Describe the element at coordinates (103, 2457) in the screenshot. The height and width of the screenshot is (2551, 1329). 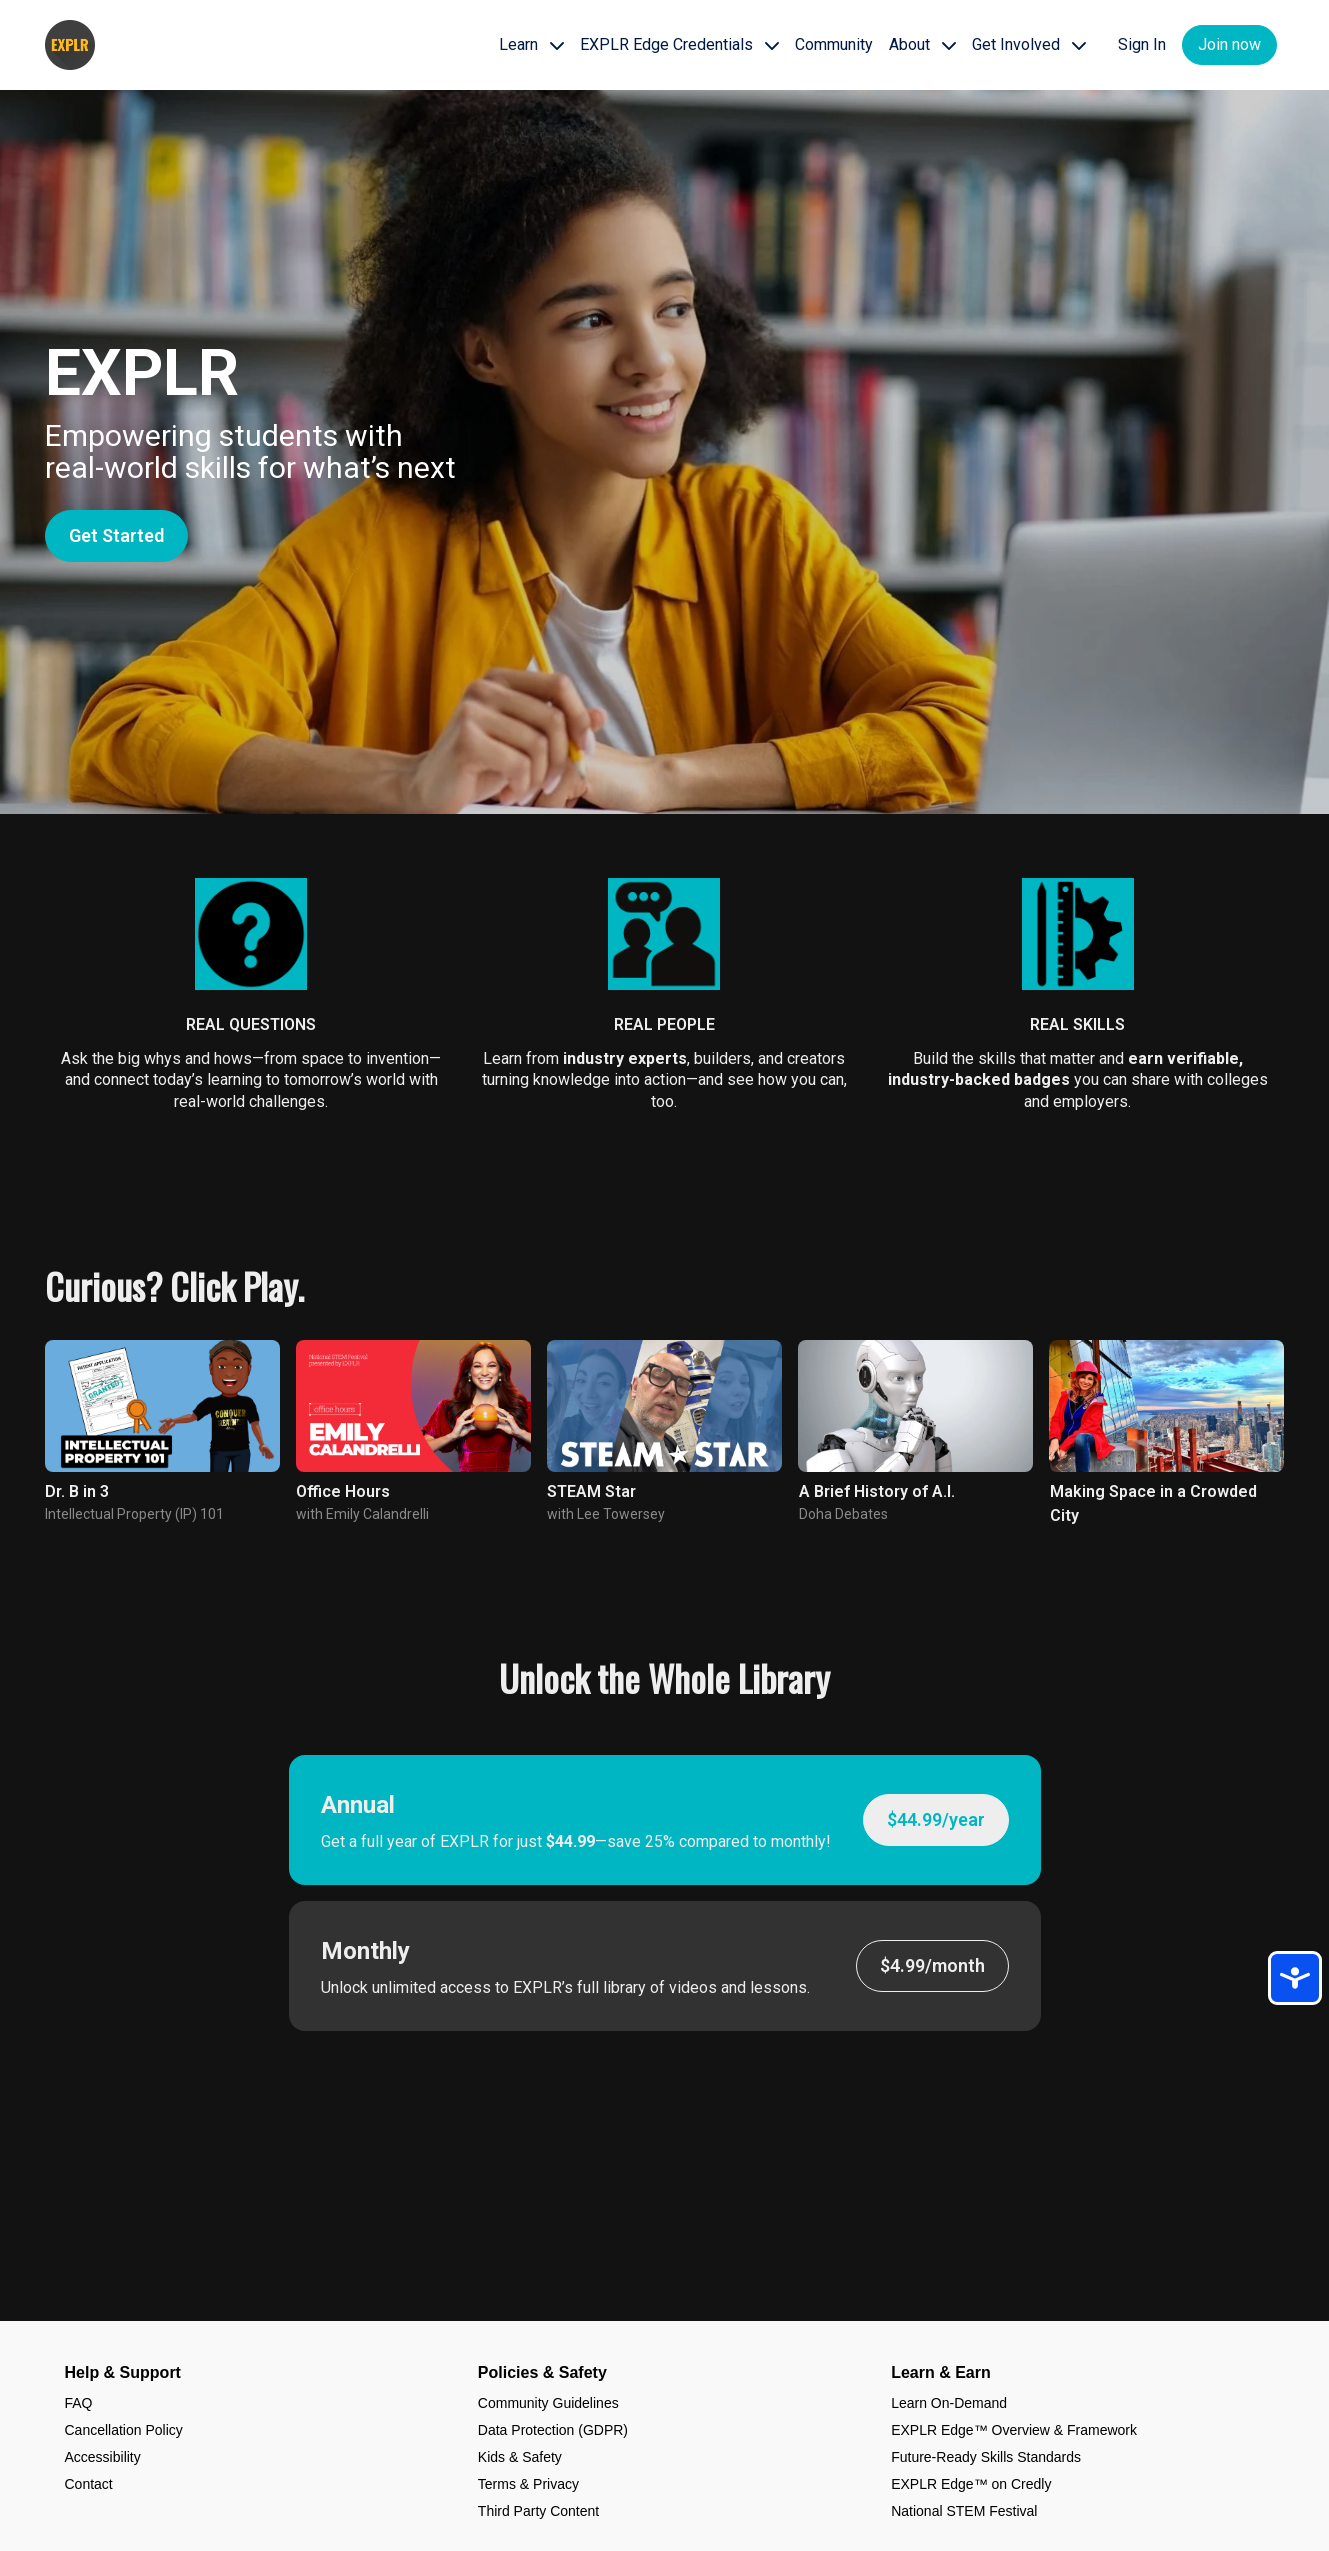
I see `Accessibility` at that location.